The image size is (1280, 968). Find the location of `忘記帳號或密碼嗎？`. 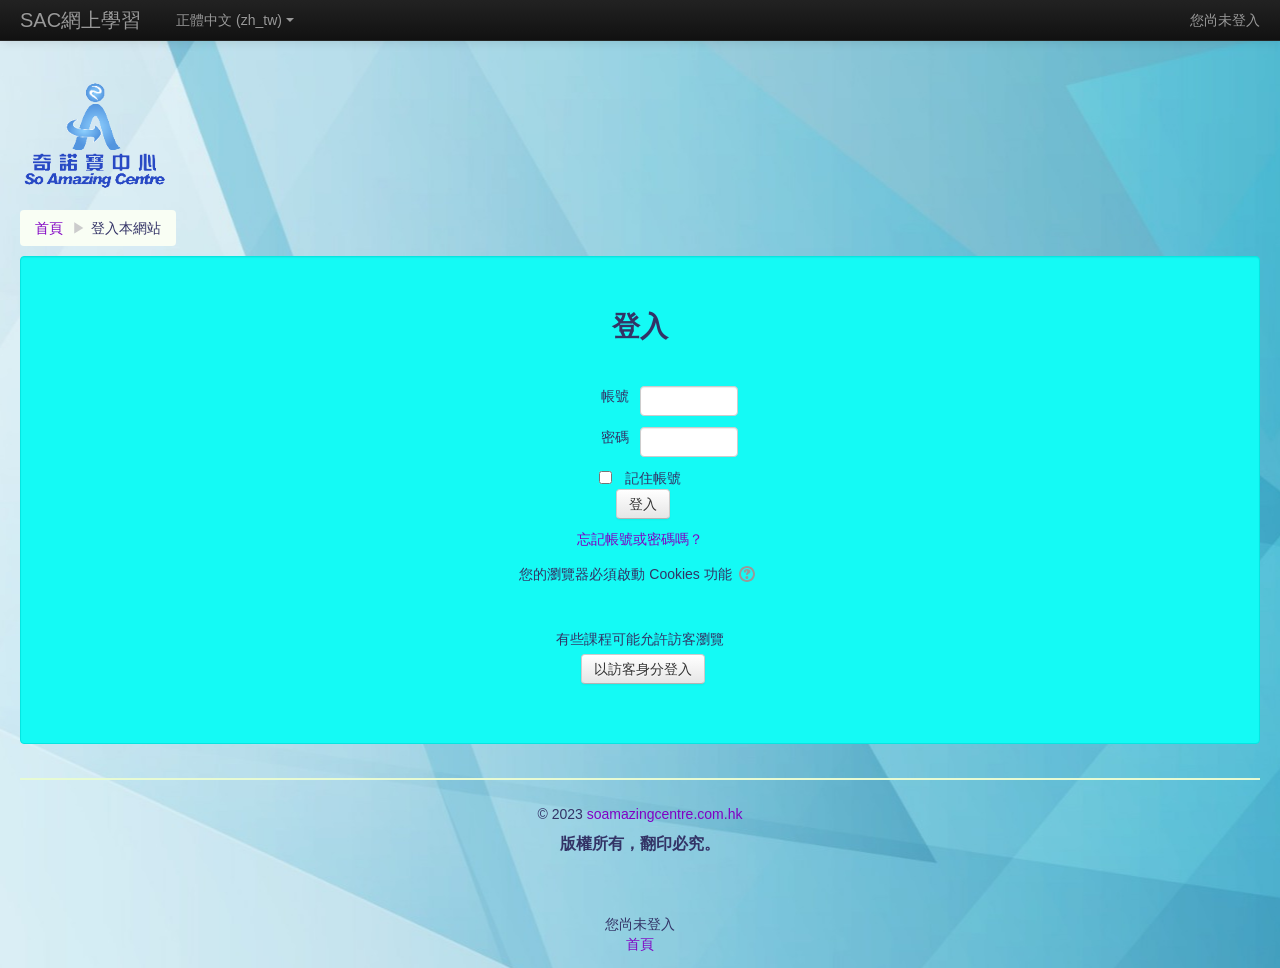

忘記帳號或密碼嗎？ is located at coordinates (640, 539).